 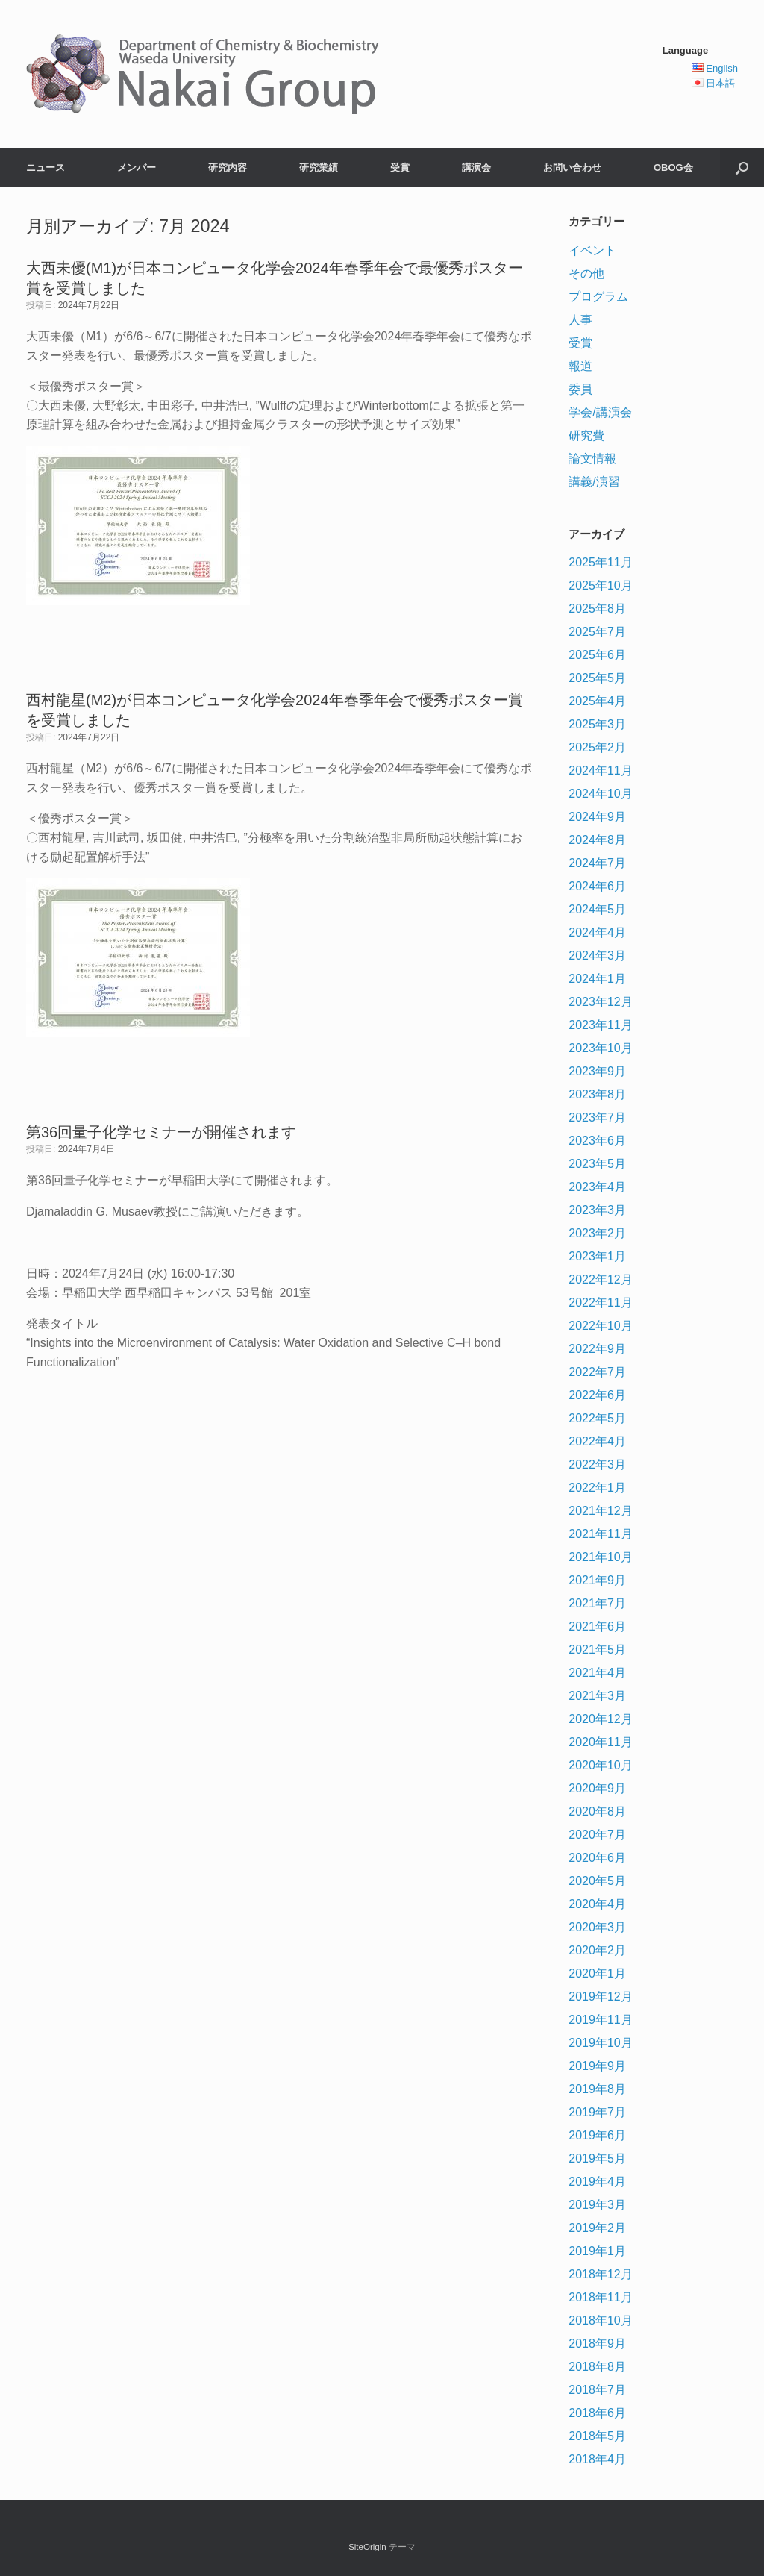 What do you see at coordinates (227, 167) in the screenshot?
I see `研究内容` at bounding box center [227, 167].